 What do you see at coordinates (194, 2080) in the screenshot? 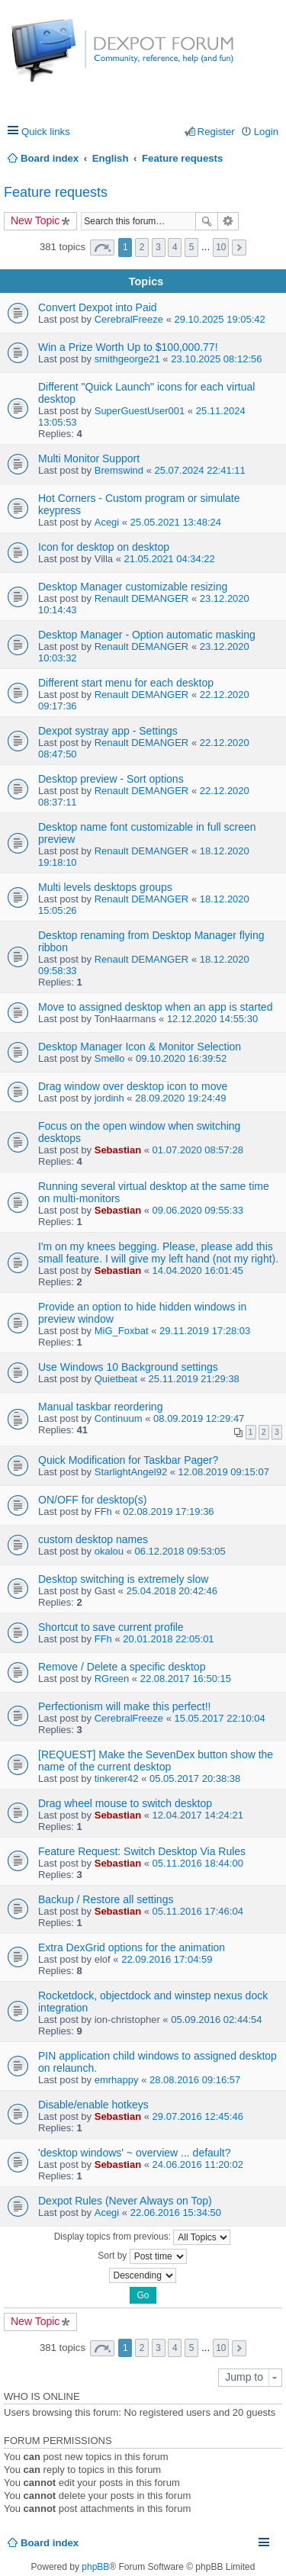
I see `28.08.2016 09:16:57` at bounding box center [194, 2080].